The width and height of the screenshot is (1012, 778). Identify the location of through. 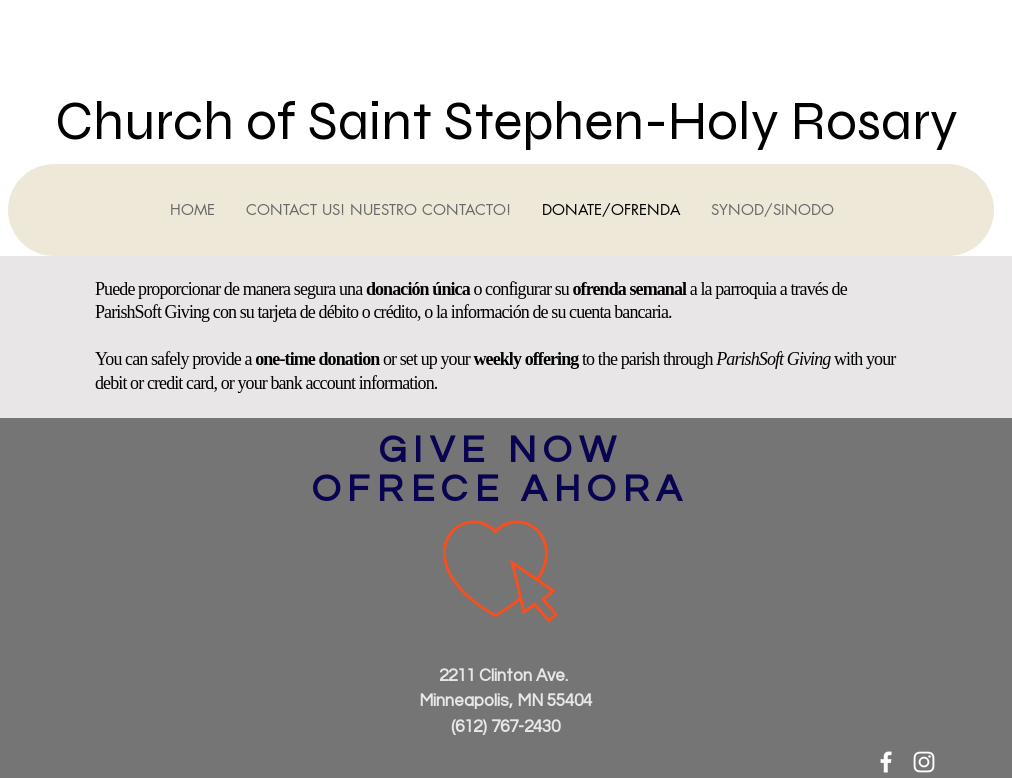
(689, 359).